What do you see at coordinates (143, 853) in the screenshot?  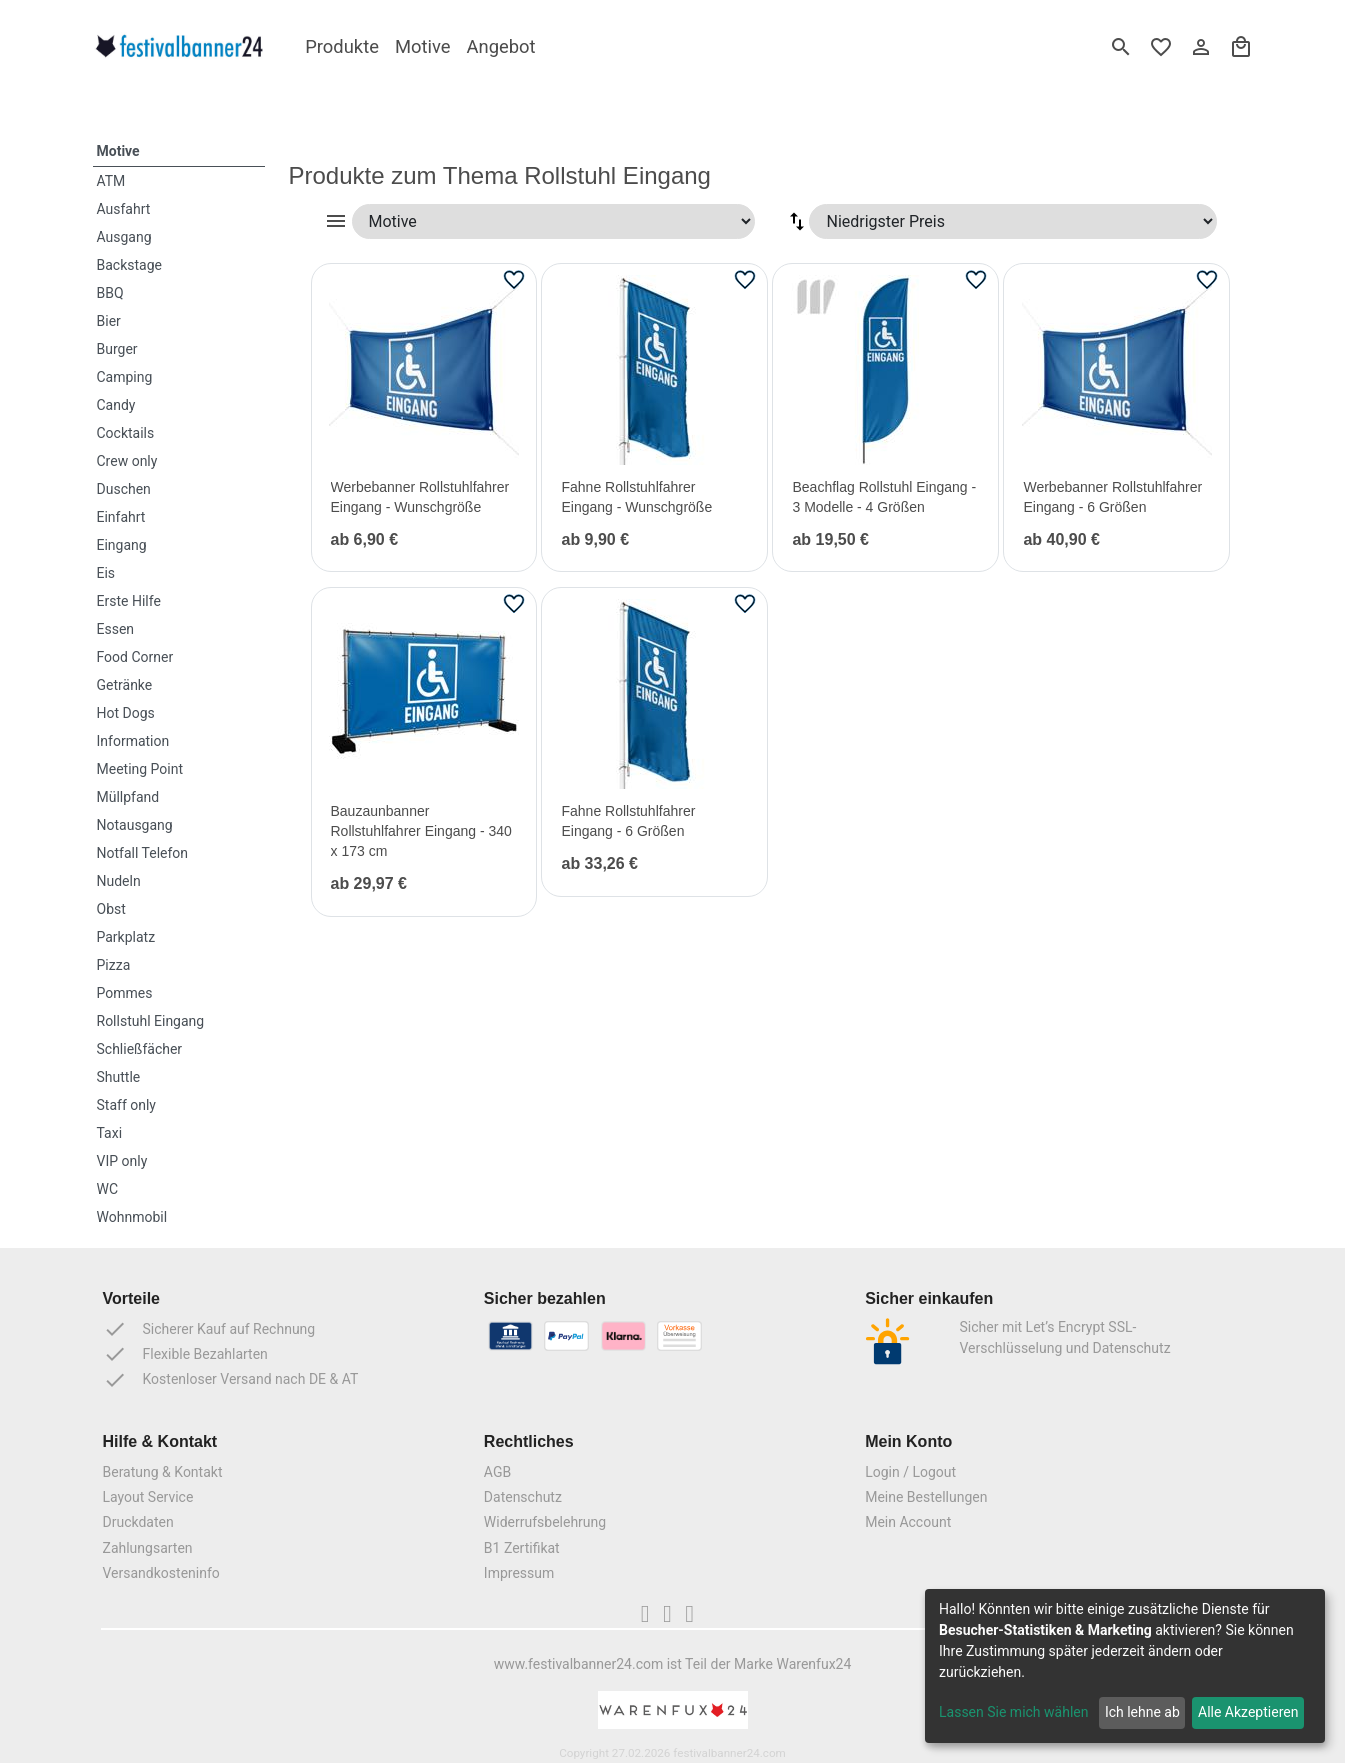 I see `Notfall Telefon` at bounding box center [143, 853].